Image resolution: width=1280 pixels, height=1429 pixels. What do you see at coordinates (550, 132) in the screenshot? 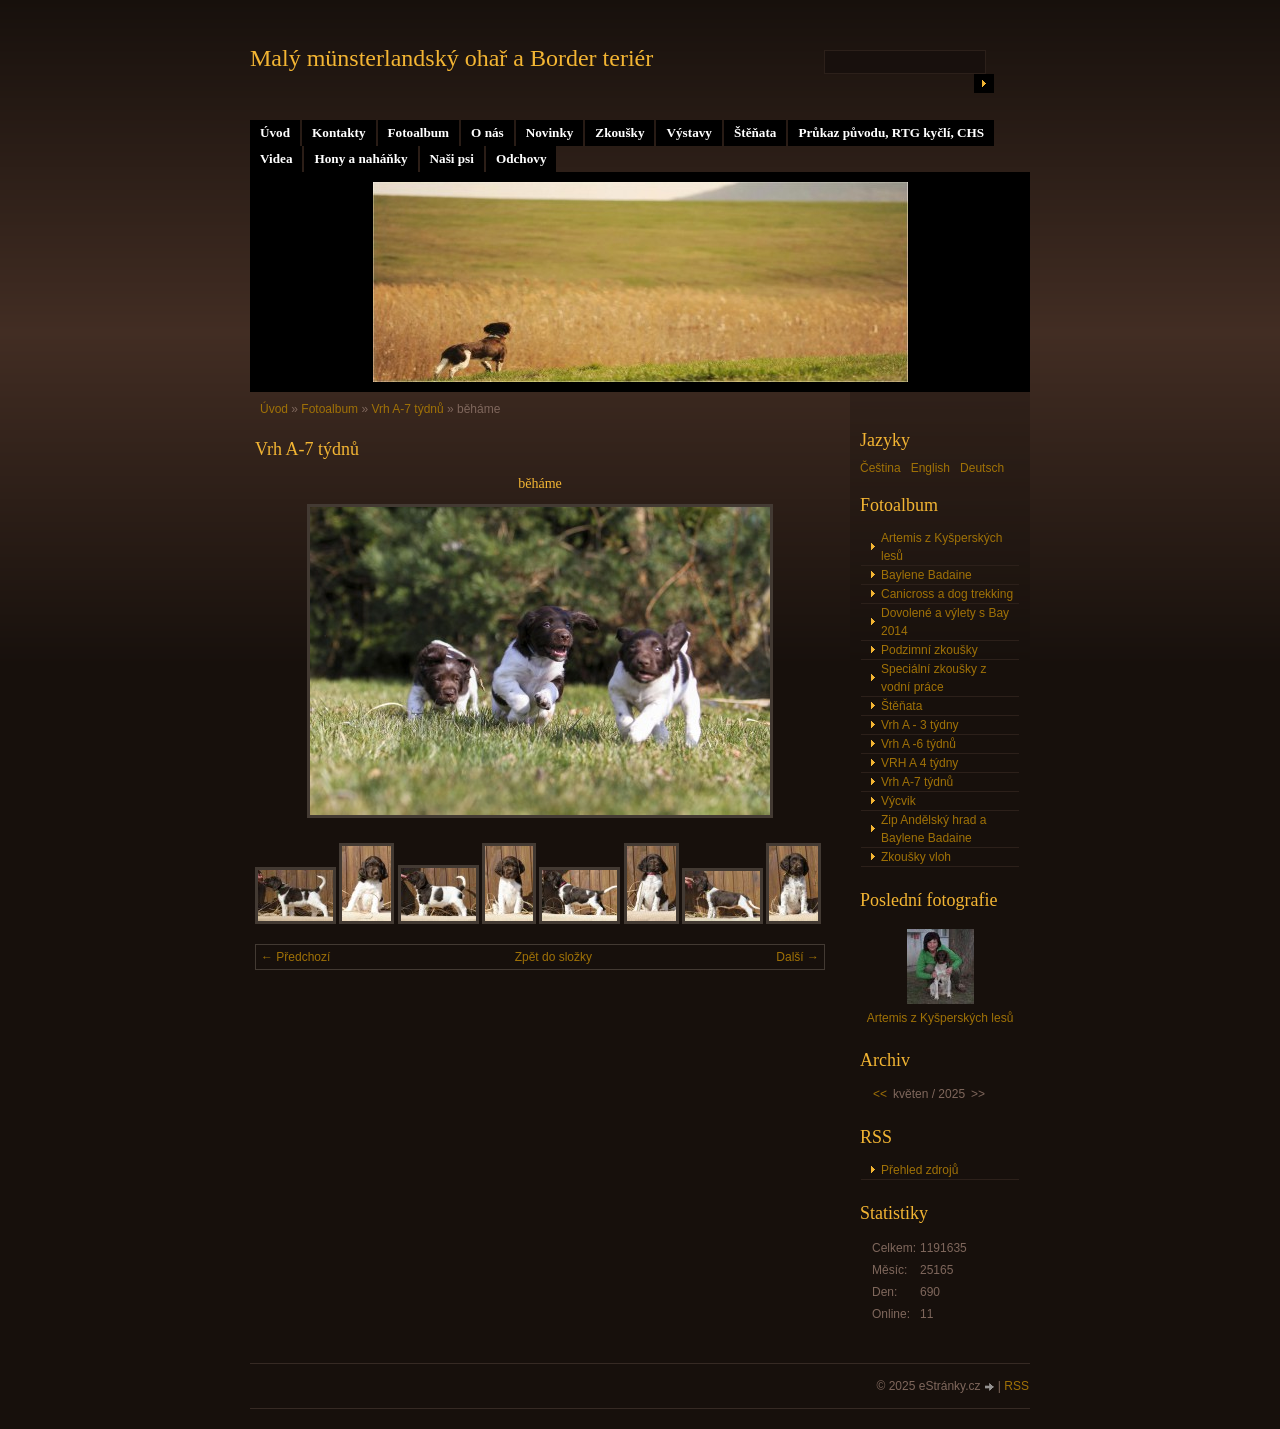
I see `Novinky` at bounding box center [550, 132].